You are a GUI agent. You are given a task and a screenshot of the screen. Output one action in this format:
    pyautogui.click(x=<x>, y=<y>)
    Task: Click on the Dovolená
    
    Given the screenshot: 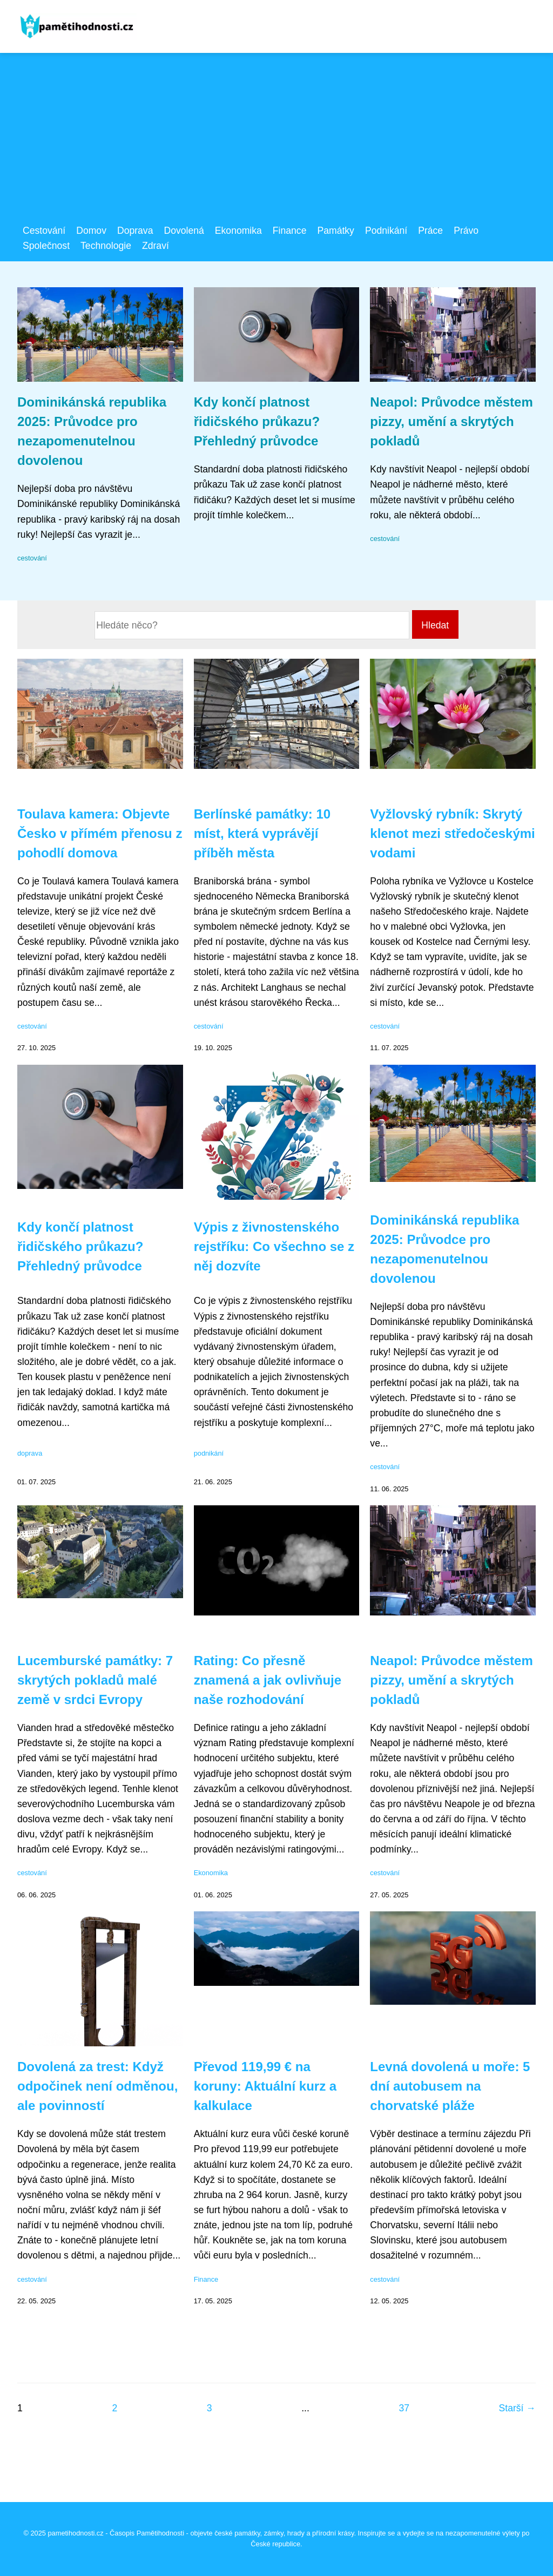 What is the action you would take?
    pyautogui.click(x=184, y=230)
    